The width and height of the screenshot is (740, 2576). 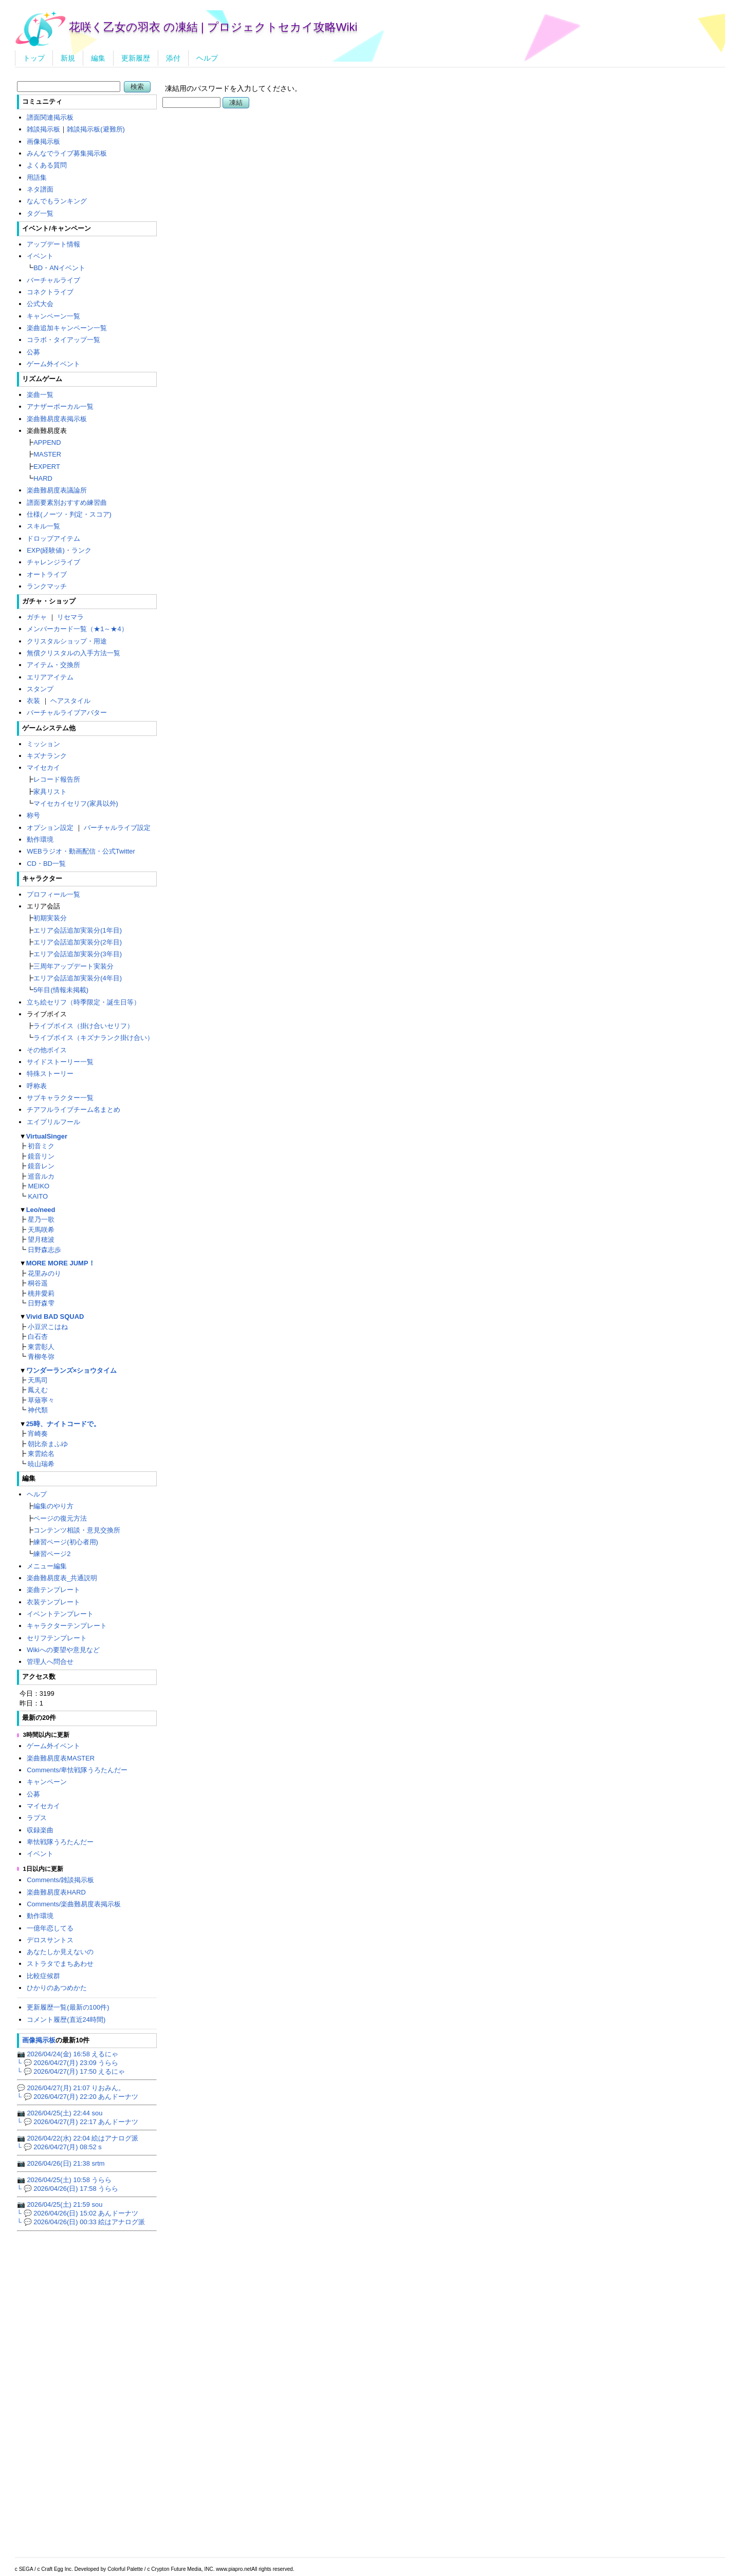 I want to click on レコード報告所, so click(x=56, y=779).